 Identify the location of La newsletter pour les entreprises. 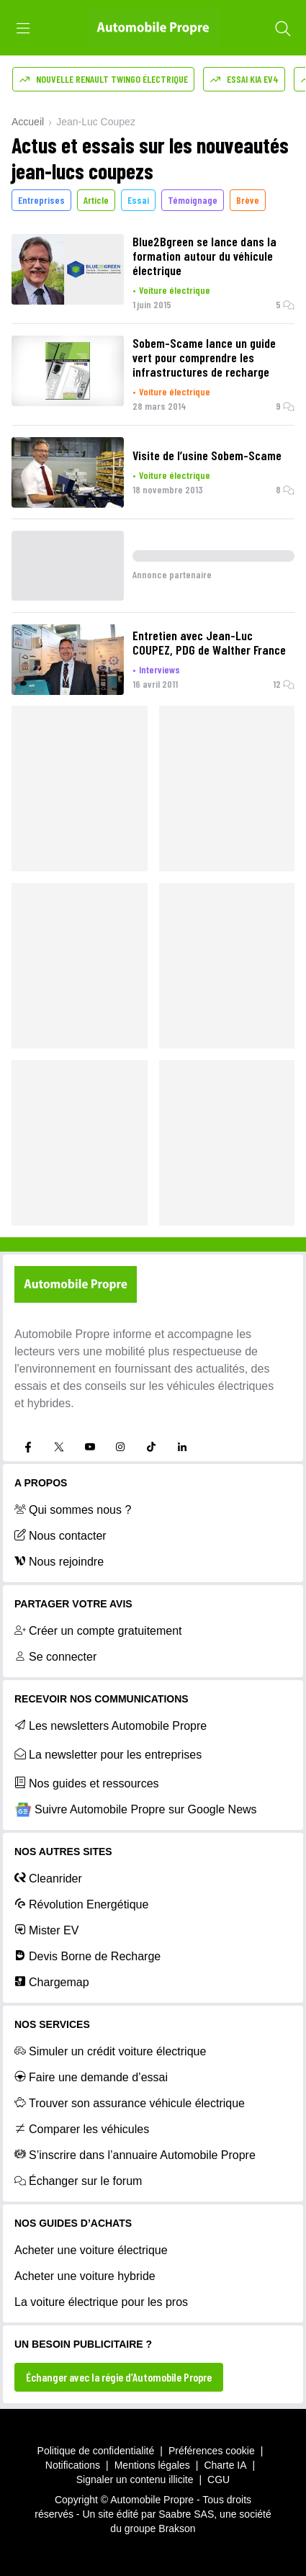
(108, 1754).